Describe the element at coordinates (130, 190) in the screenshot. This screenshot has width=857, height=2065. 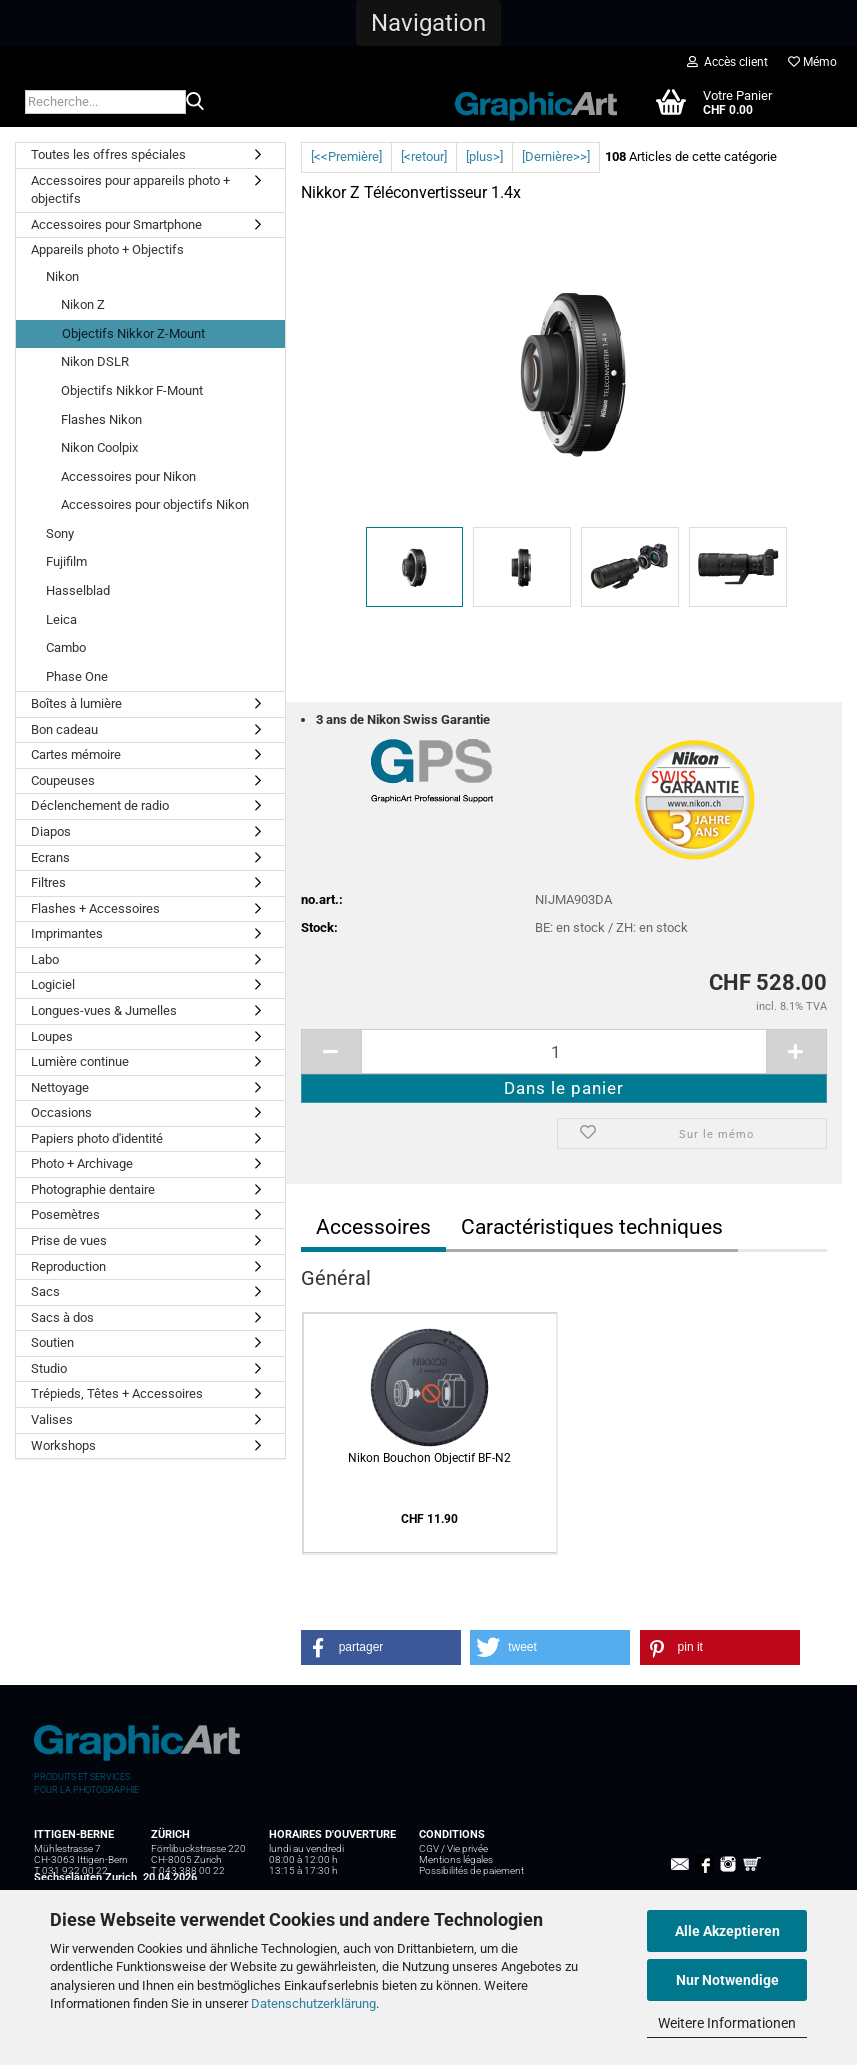
I see `Accessoires pour appareils photo + objectifs` at that location.